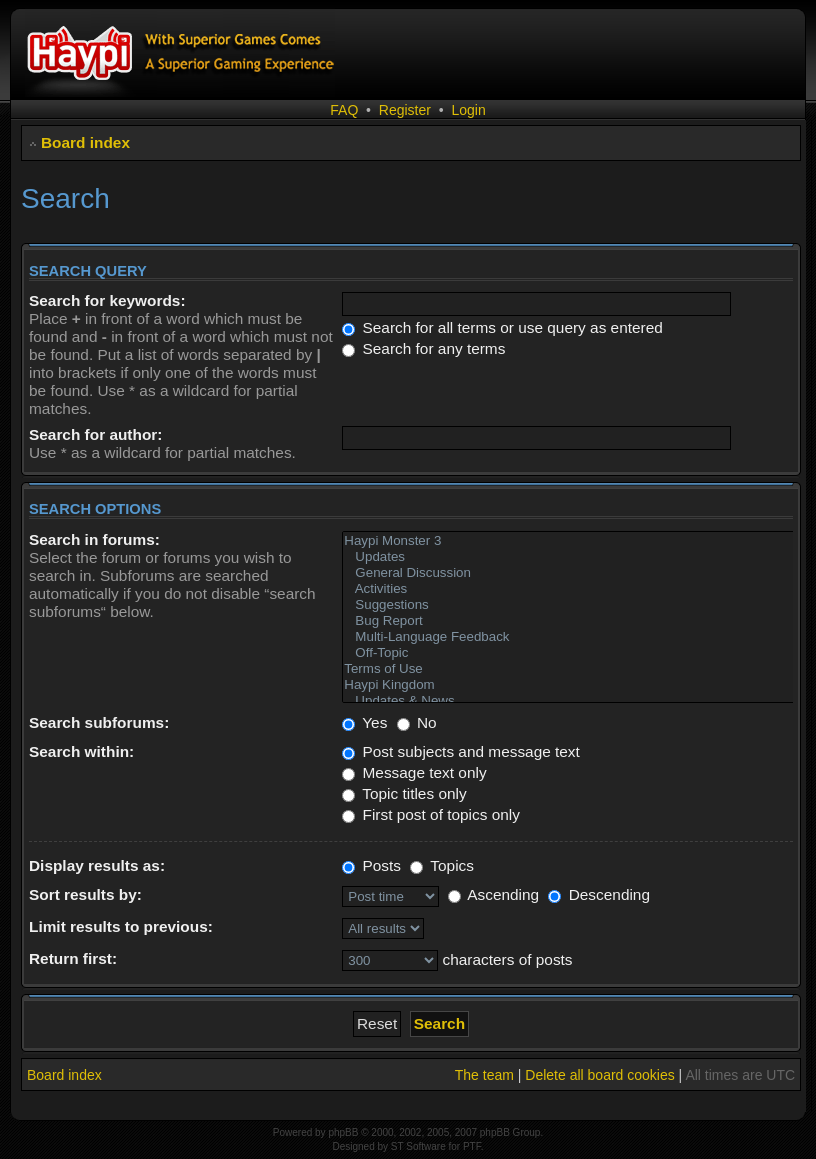 The height and width of the screenshot is (1159, 816). Describe the element at coordinates (344, 110) in the screenshot. I see `FAQ` at that location.